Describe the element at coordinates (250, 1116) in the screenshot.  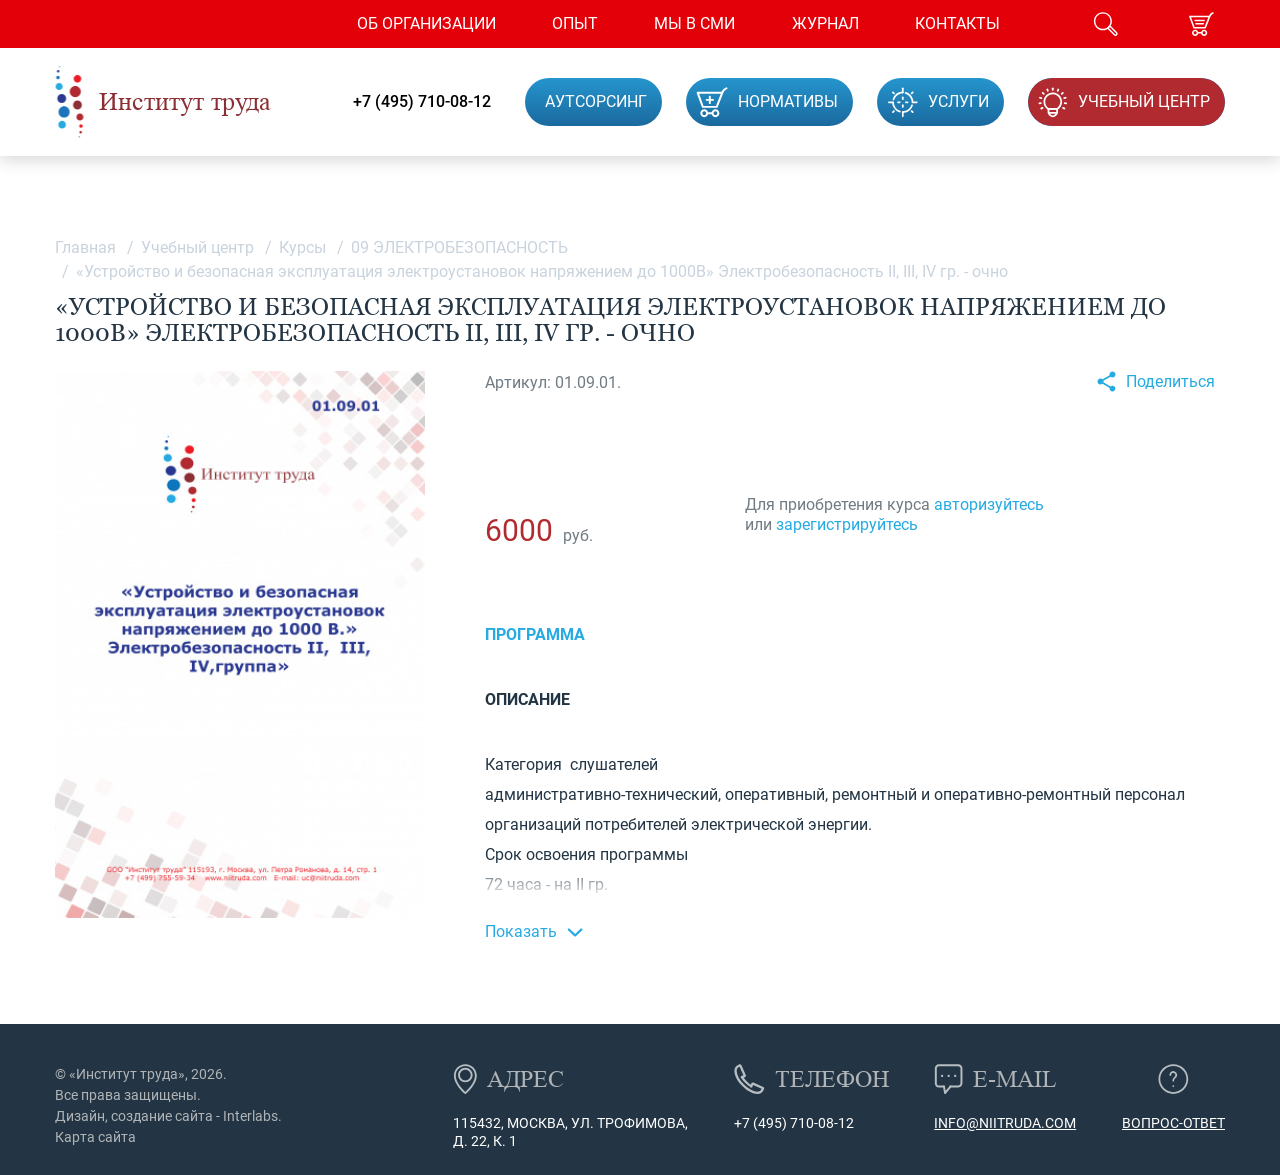
I see `Interlabs` at that location.